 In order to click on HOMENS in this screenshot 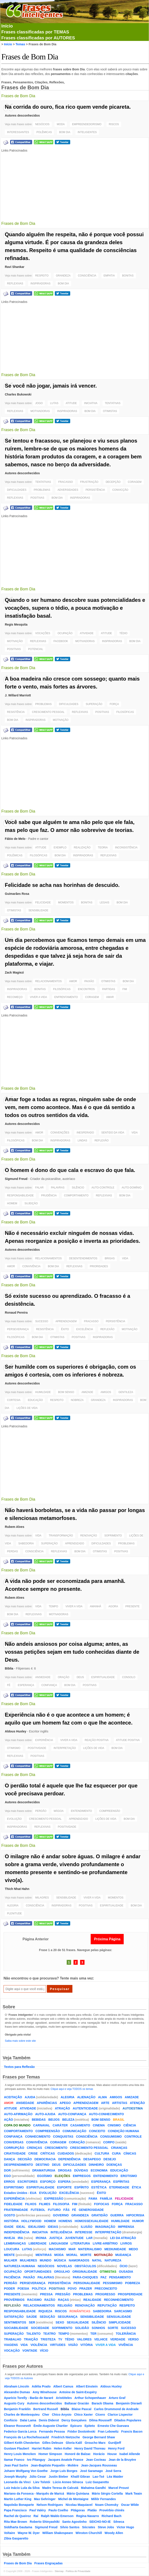, I will do `click(65, 2221)`.